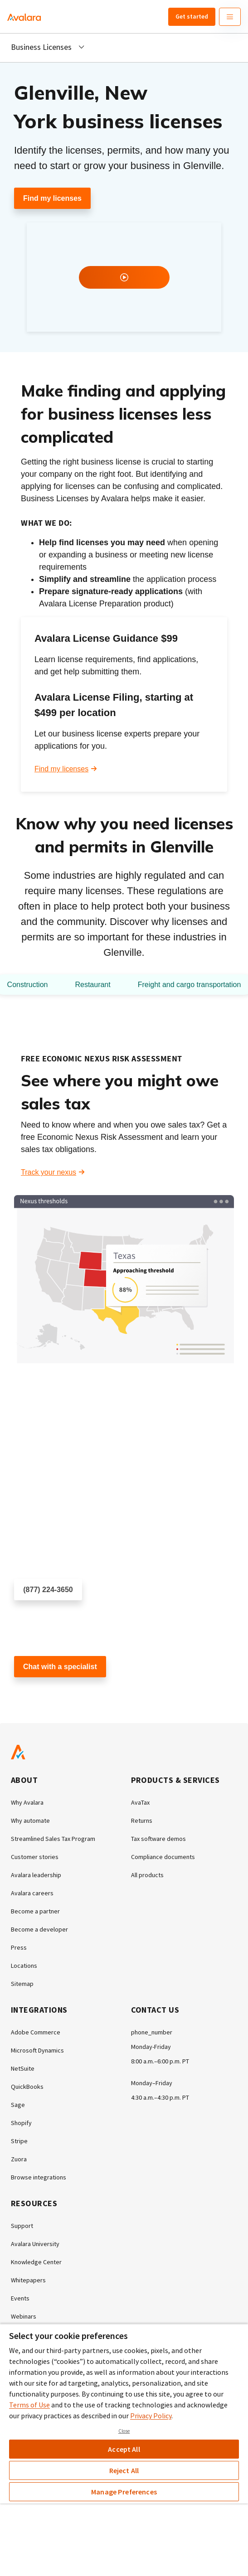 This screenshot has width=248, height=2576. I want to click on Streamlined Sales Tax Program, so click(53, 1839).